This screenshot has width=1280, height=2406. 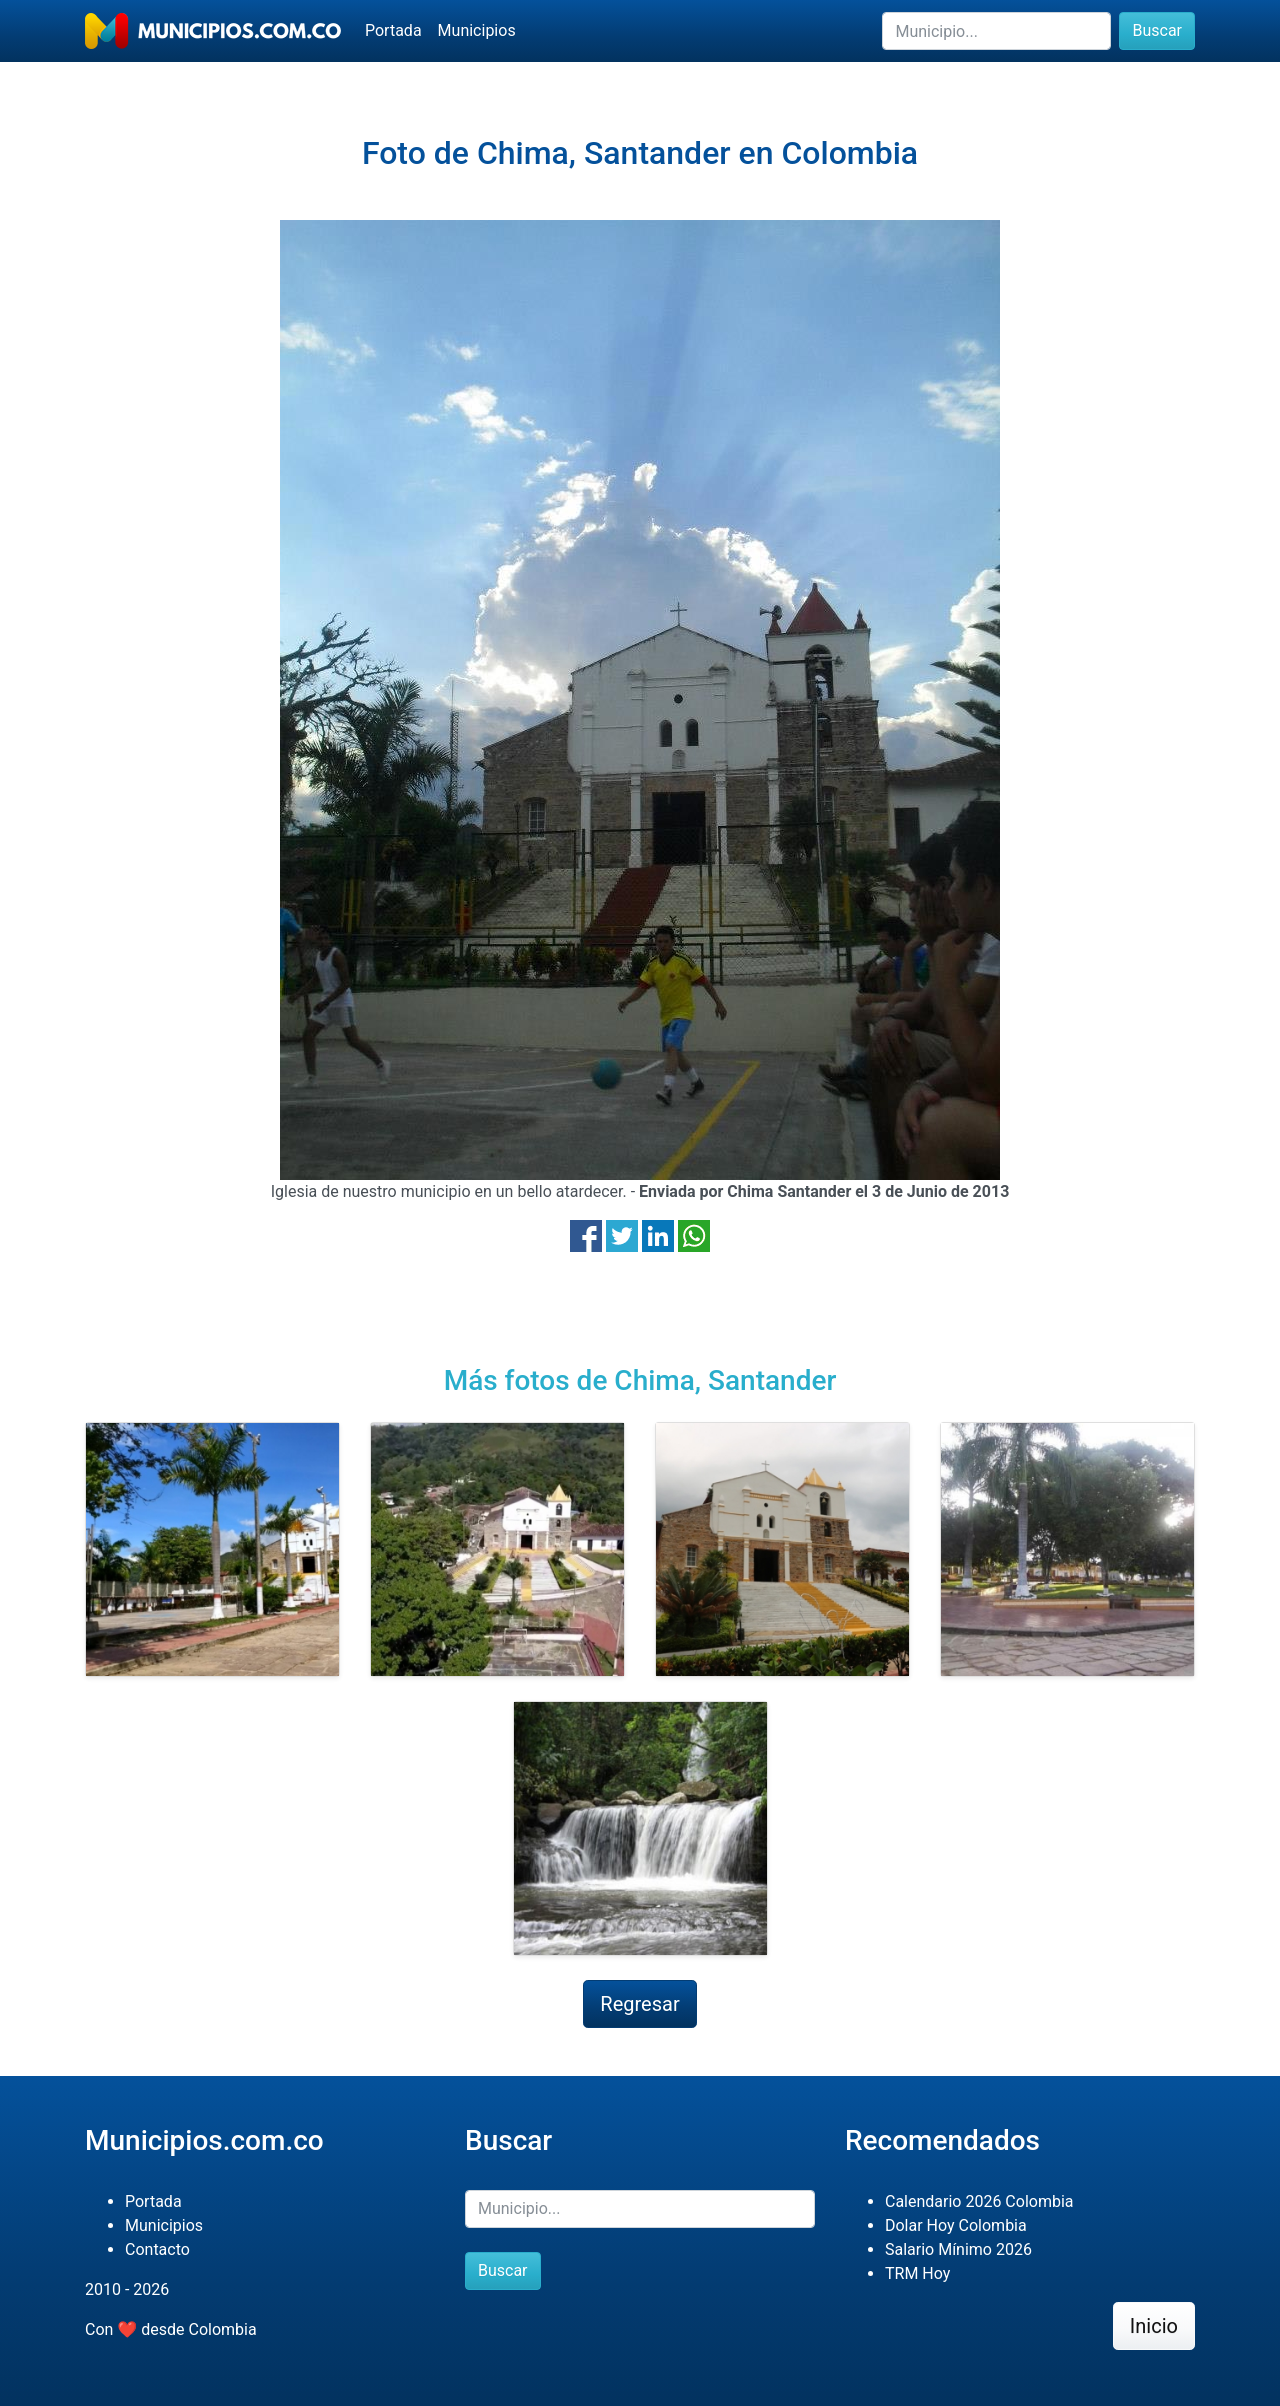 What do you see at coordinates (1154, 2326) in the screenshot?
I see `Inicio` at bounding box center [1154, 2326].